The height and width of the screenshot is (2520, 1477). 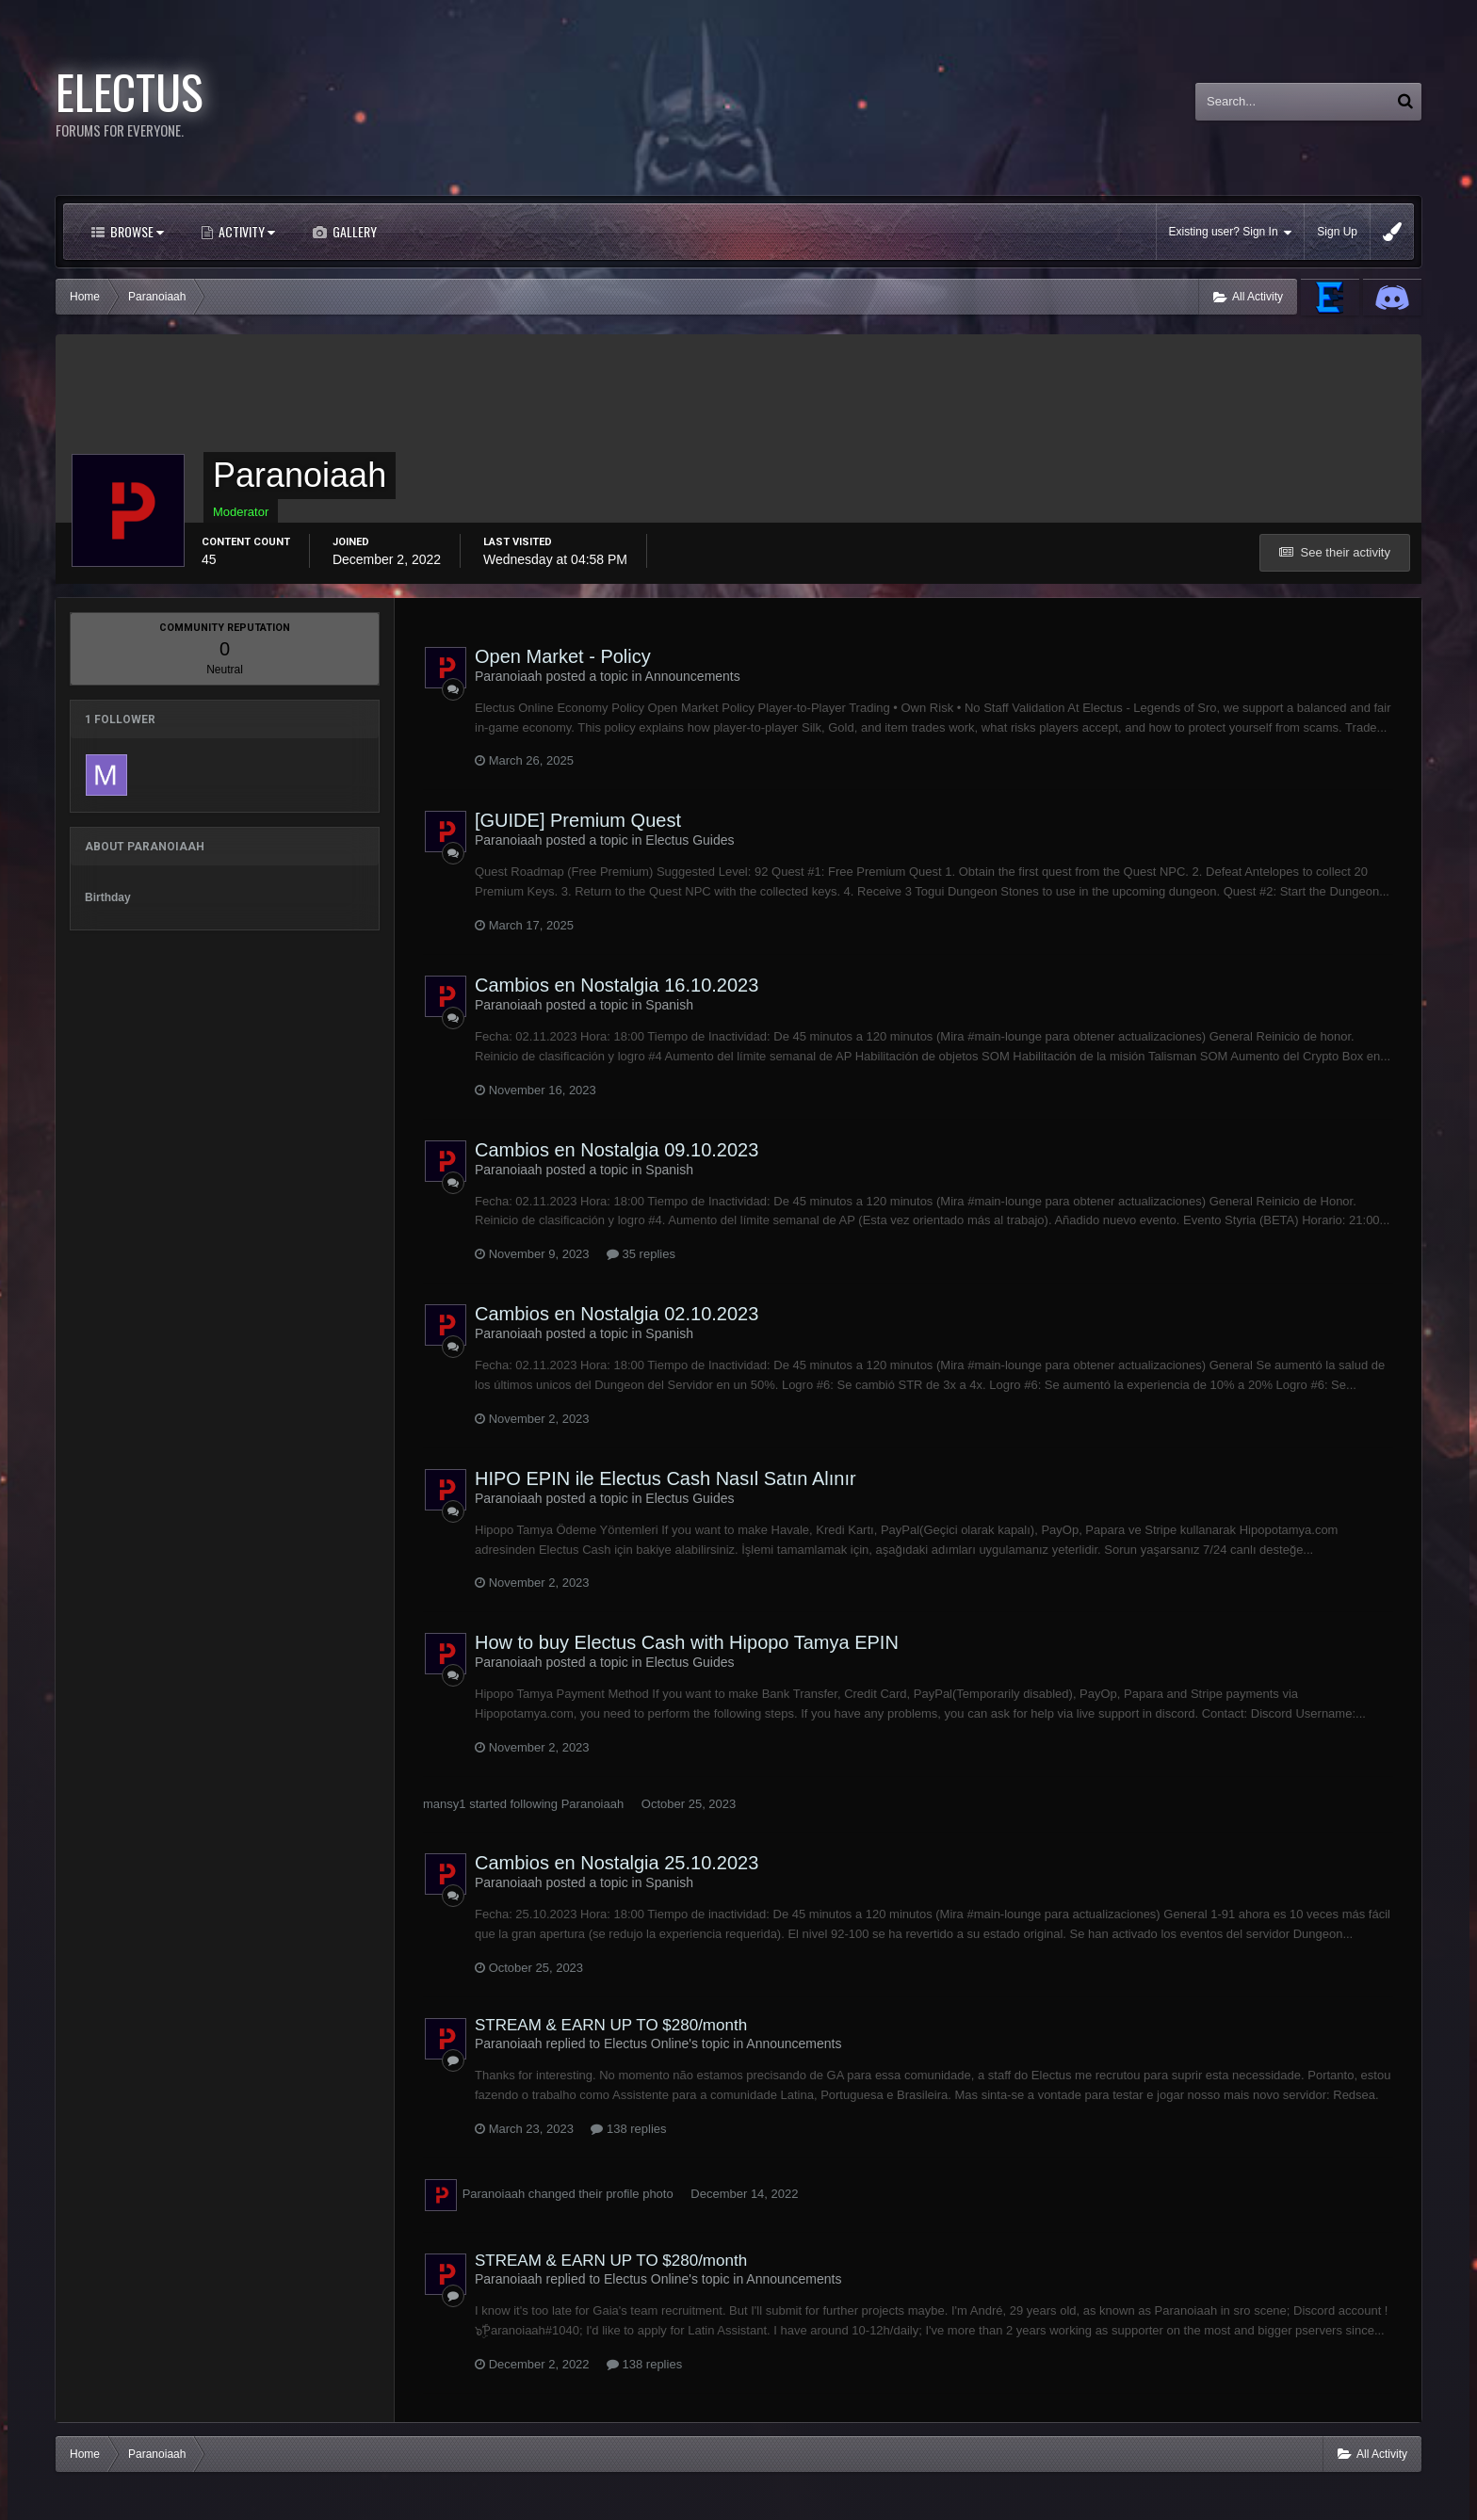 What do you see at coordinates (593, 1804) in the screenshot?
I see `Paranoiaah` at bounding box center [593, 1804].